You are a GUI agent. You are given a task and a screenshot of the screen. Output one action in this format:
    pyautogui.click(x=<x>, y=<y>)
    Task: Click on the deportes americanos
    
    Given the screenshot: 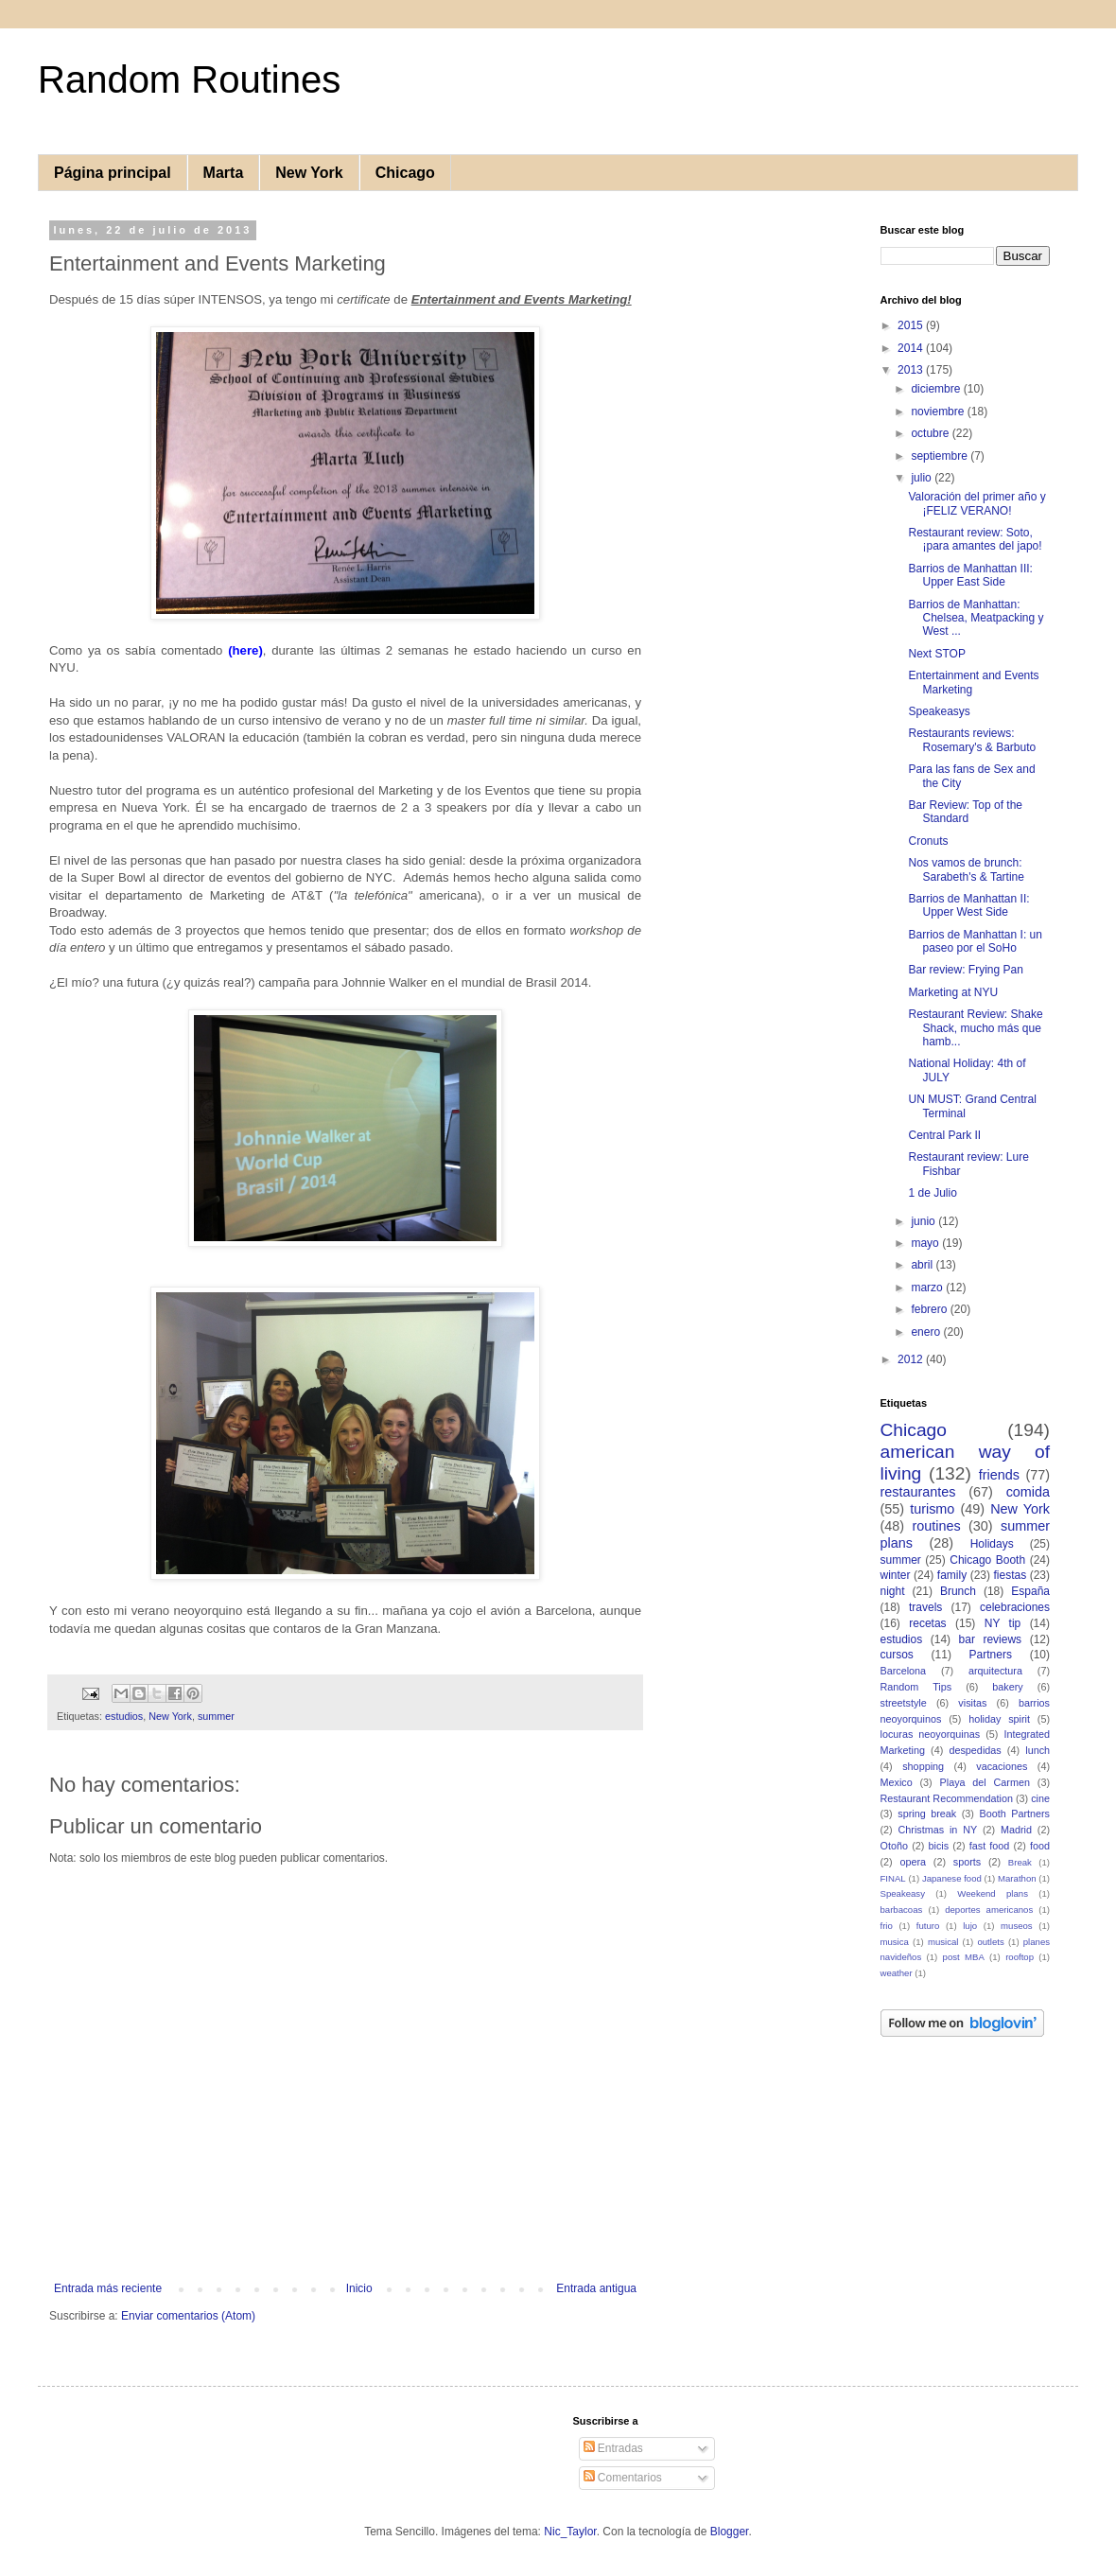 What is the action you would take?
    pyautogui.click(x=989, y=1909)
    